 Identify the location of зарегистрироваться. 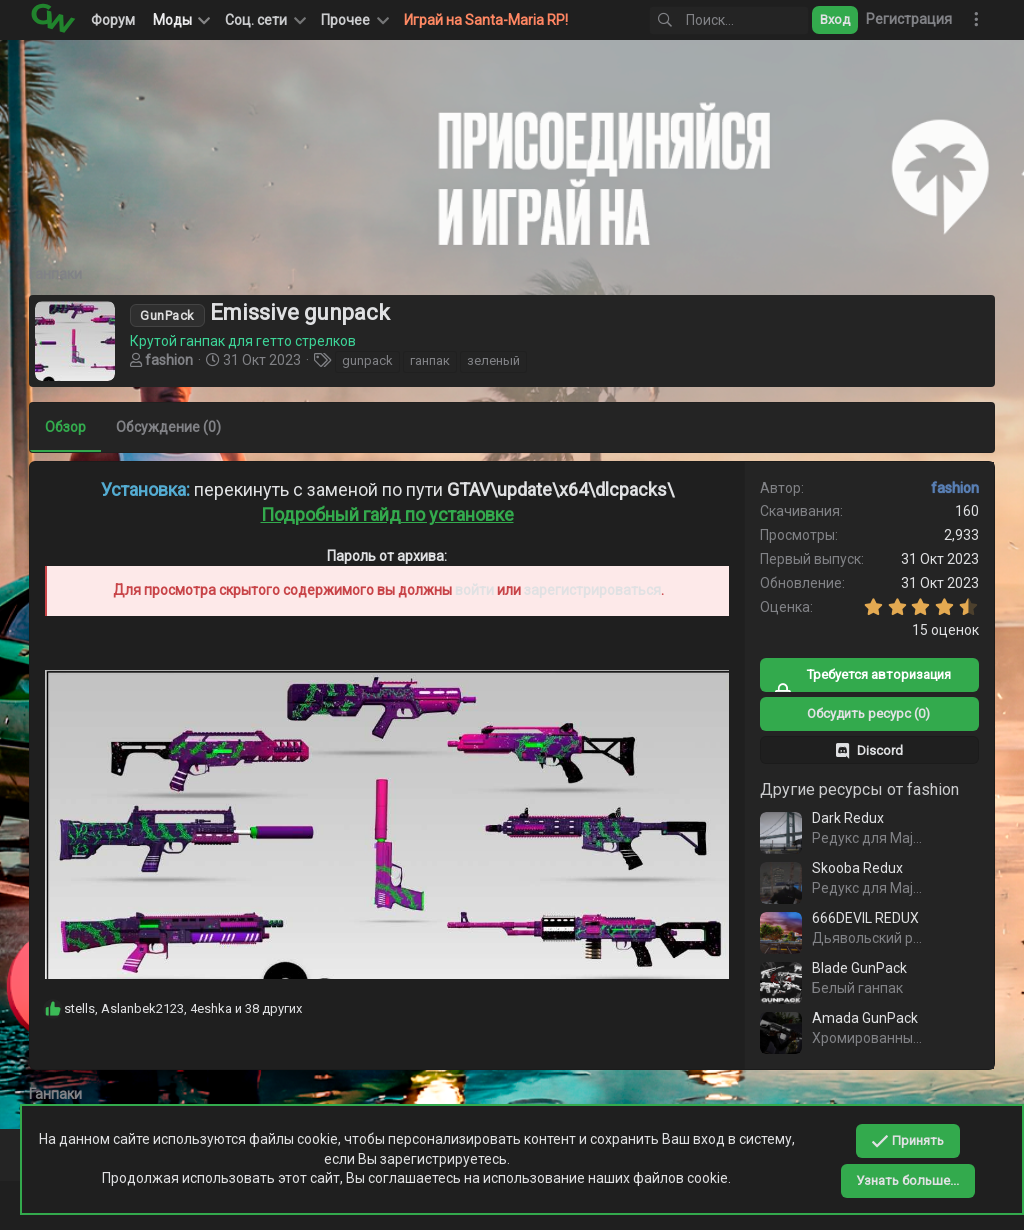
(592, 590).